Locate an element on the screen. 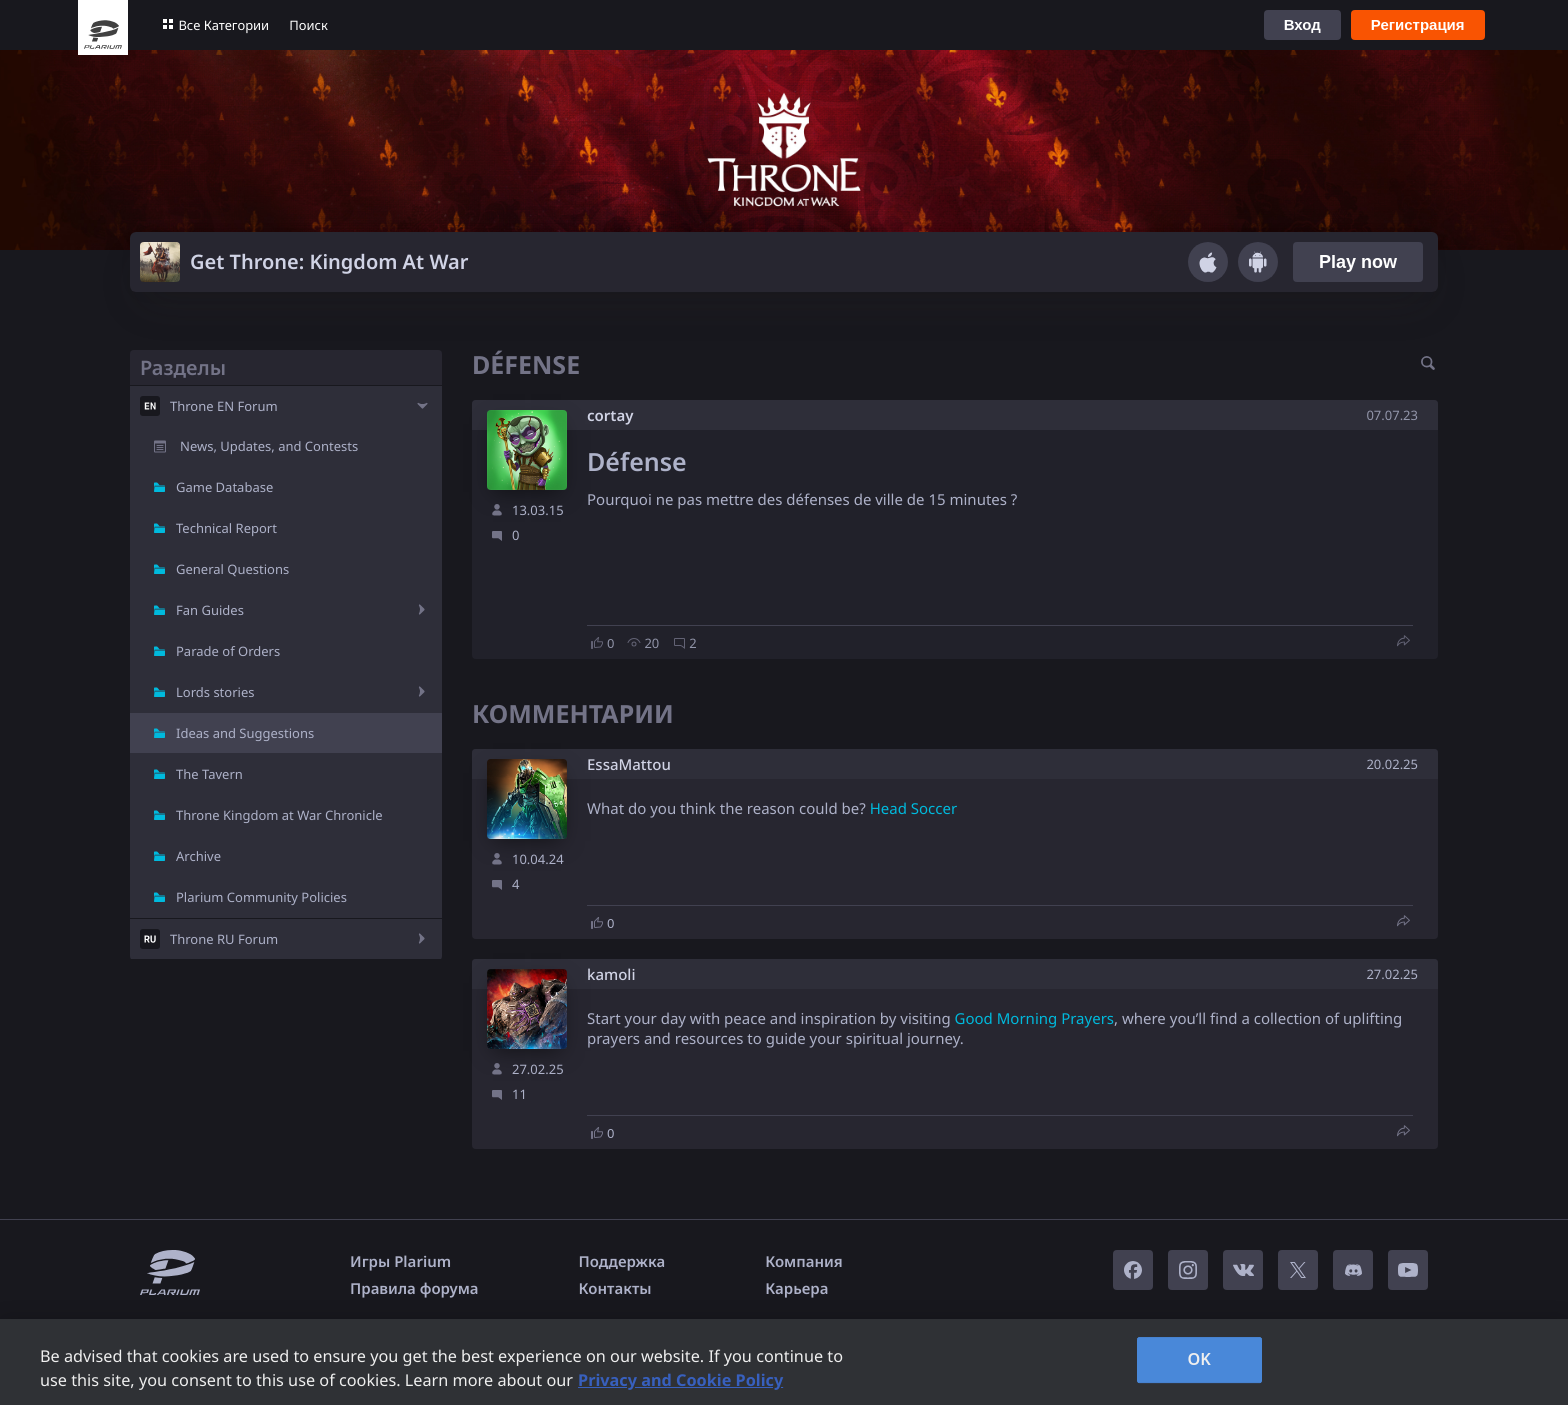  Fan Guides is located at coordinates (210, 610).